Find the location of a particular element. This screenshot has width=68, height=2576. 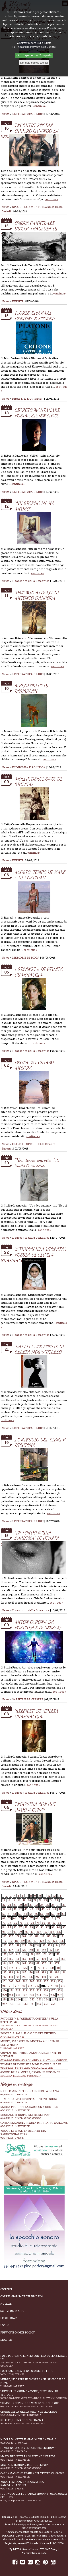

187 is located at coordinates (37, 1972).